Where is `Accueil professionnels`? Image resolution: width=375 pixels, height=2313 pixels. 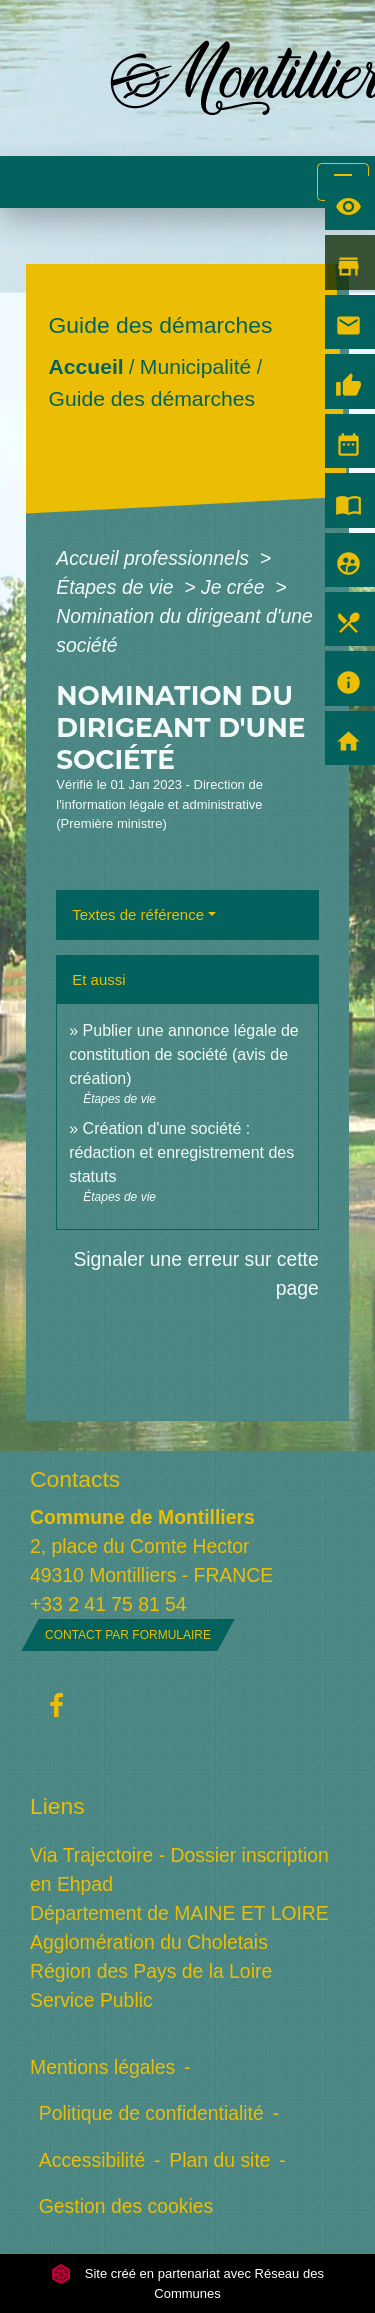 Accueil professionnels is located at coordinates (155, 558).